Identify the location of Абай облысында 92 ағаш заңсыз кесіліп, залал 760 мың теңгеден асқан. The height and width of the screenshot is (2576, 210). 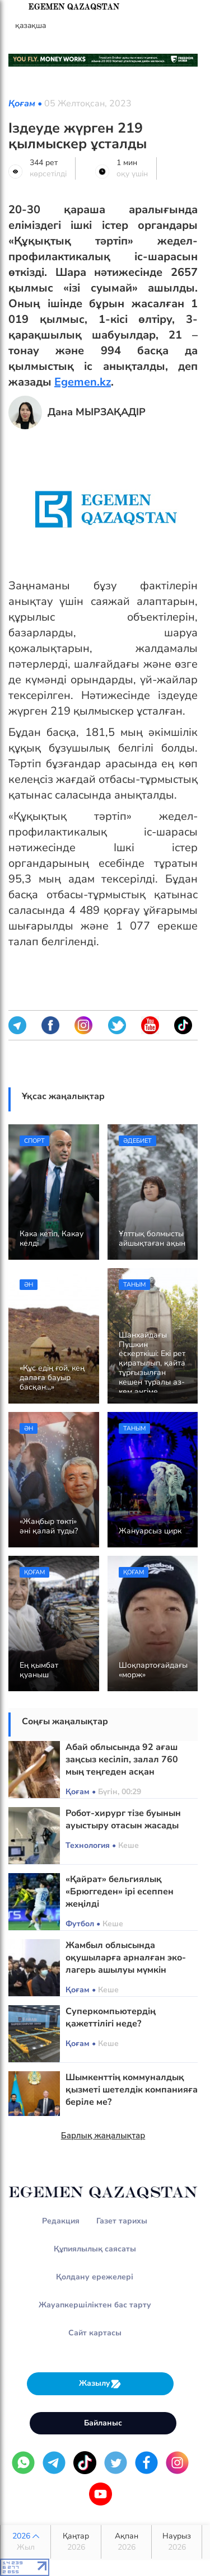
(122, 1759).